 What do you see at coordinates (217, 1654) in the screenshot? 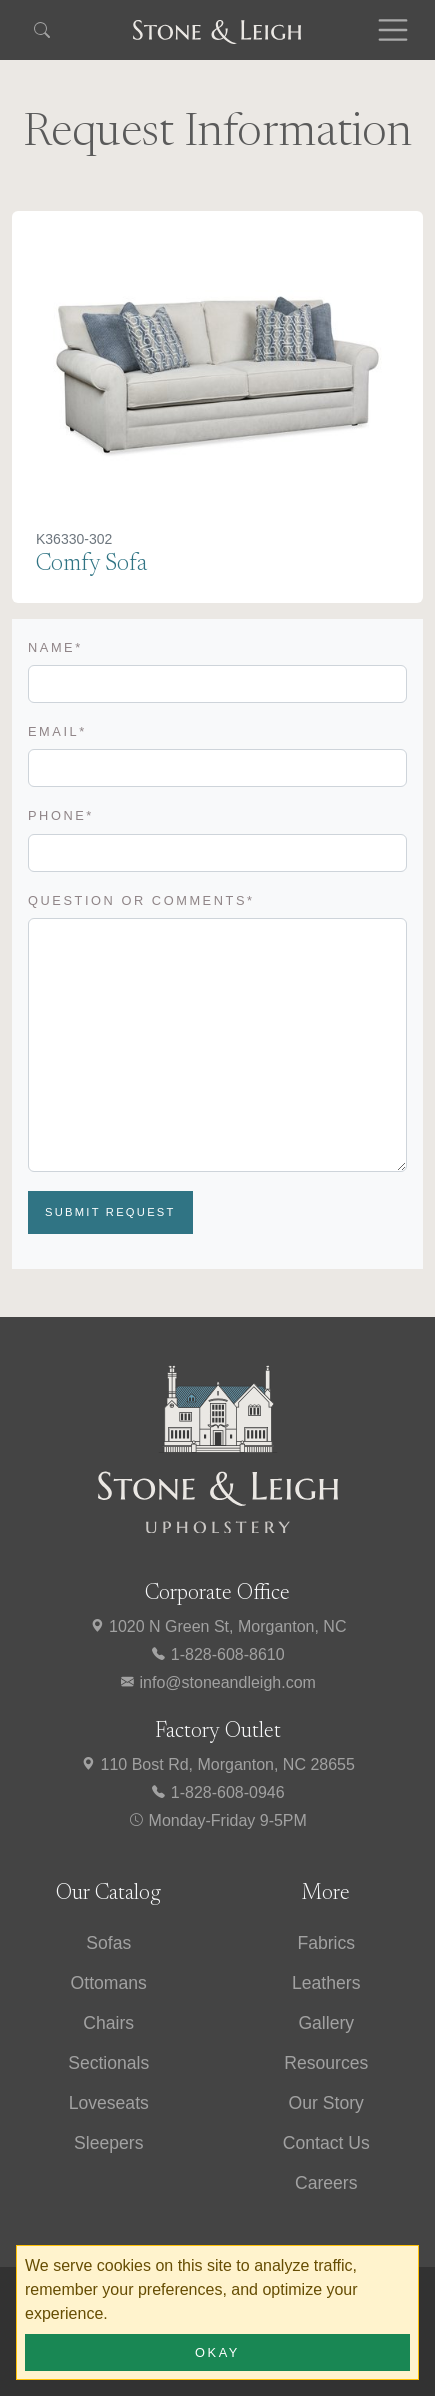
I see `1-828-608-8610` at bounding box center [217, 1654].